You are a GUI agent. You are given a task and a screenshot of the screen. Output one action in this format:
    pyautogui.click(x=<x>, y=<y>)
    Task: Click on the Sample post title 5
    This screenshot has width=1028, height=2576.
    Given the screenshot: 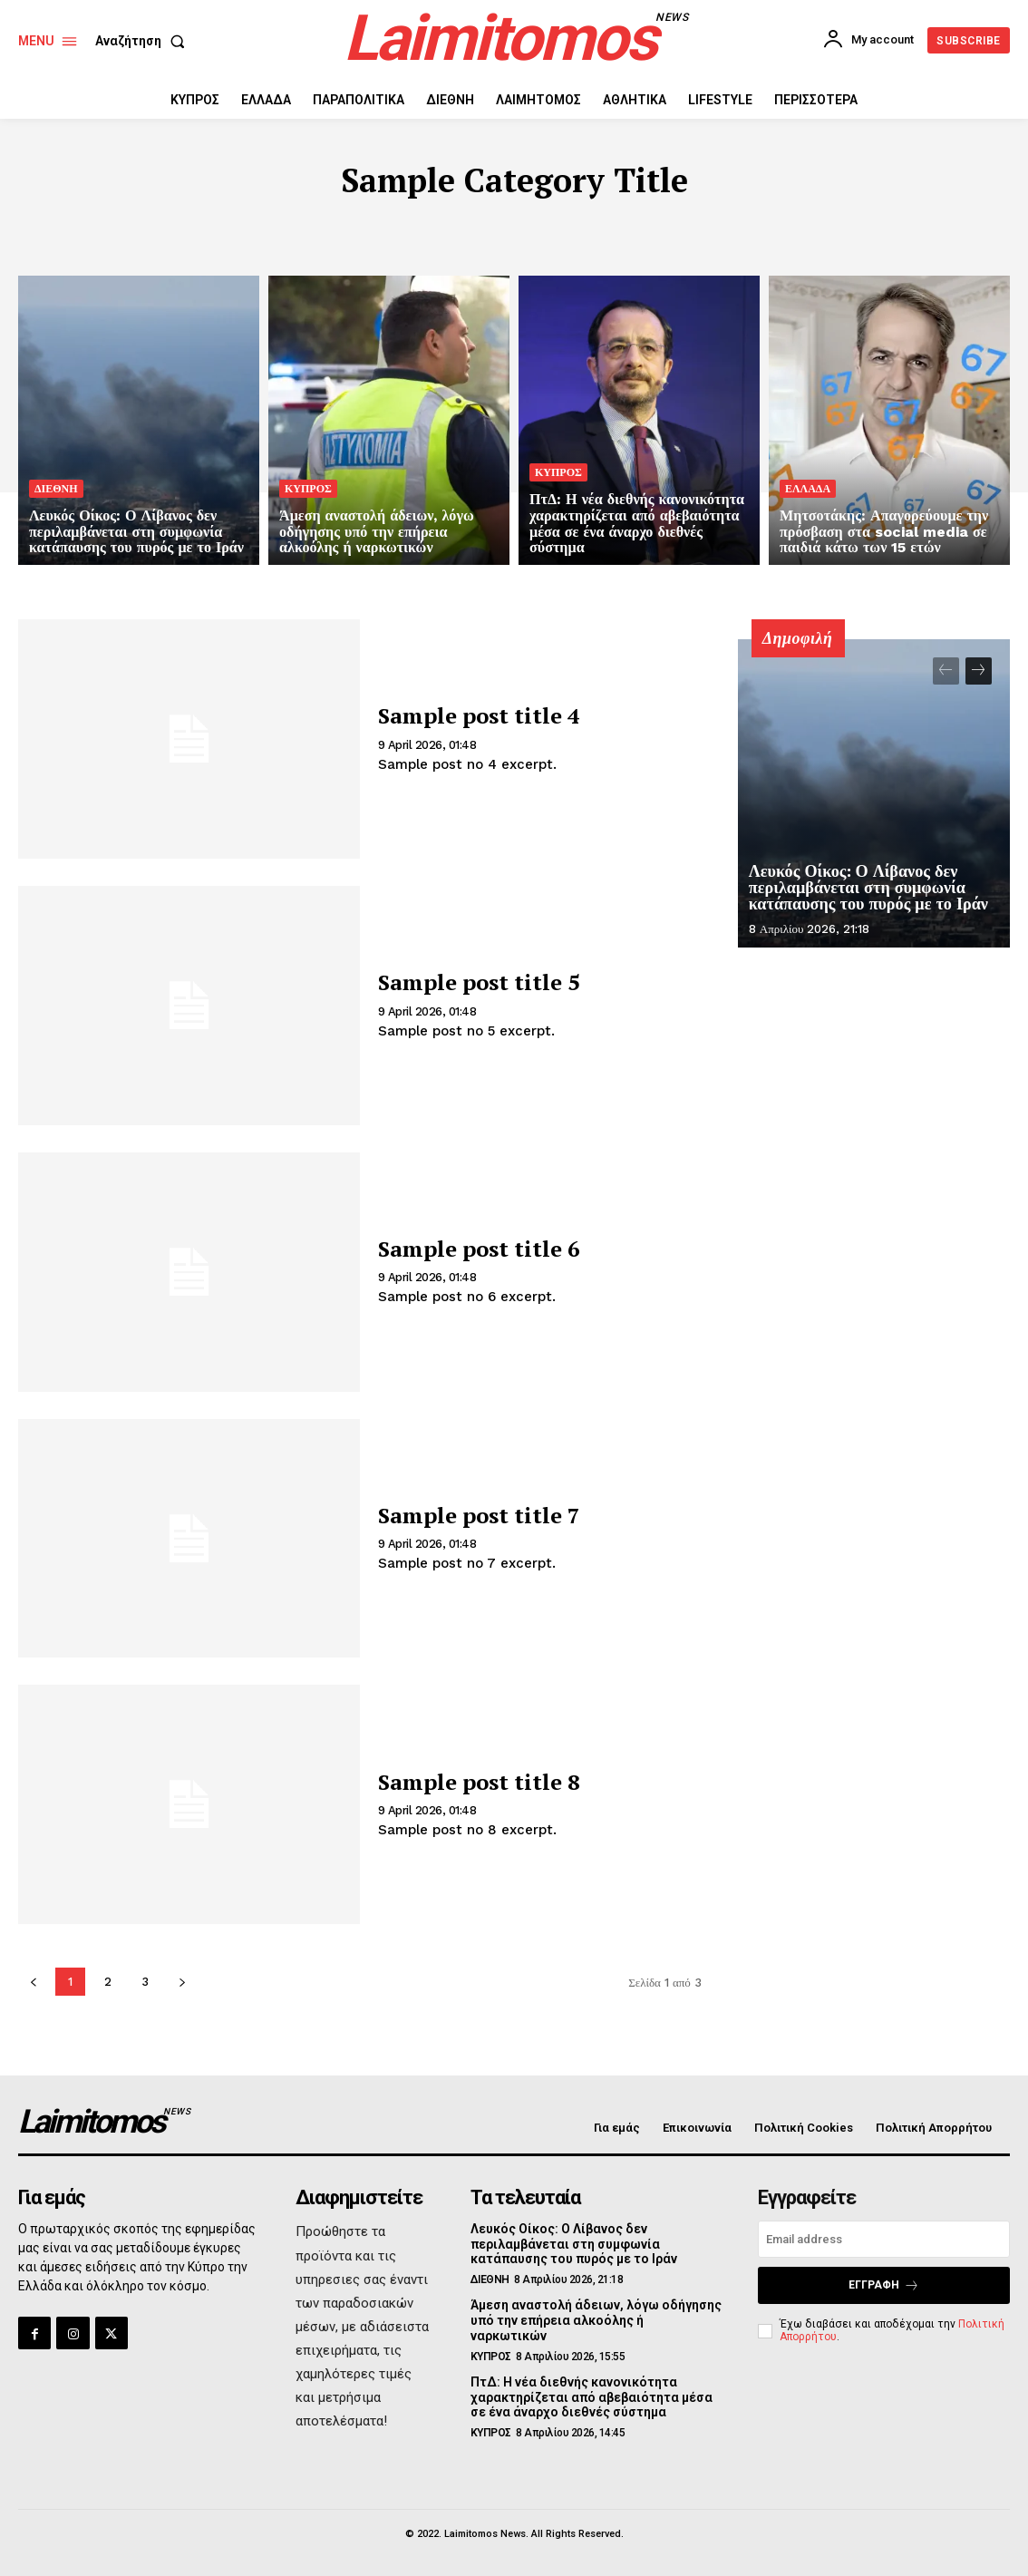 What is the action you would take?
    pyautogui.click(x=479, y=981)
    